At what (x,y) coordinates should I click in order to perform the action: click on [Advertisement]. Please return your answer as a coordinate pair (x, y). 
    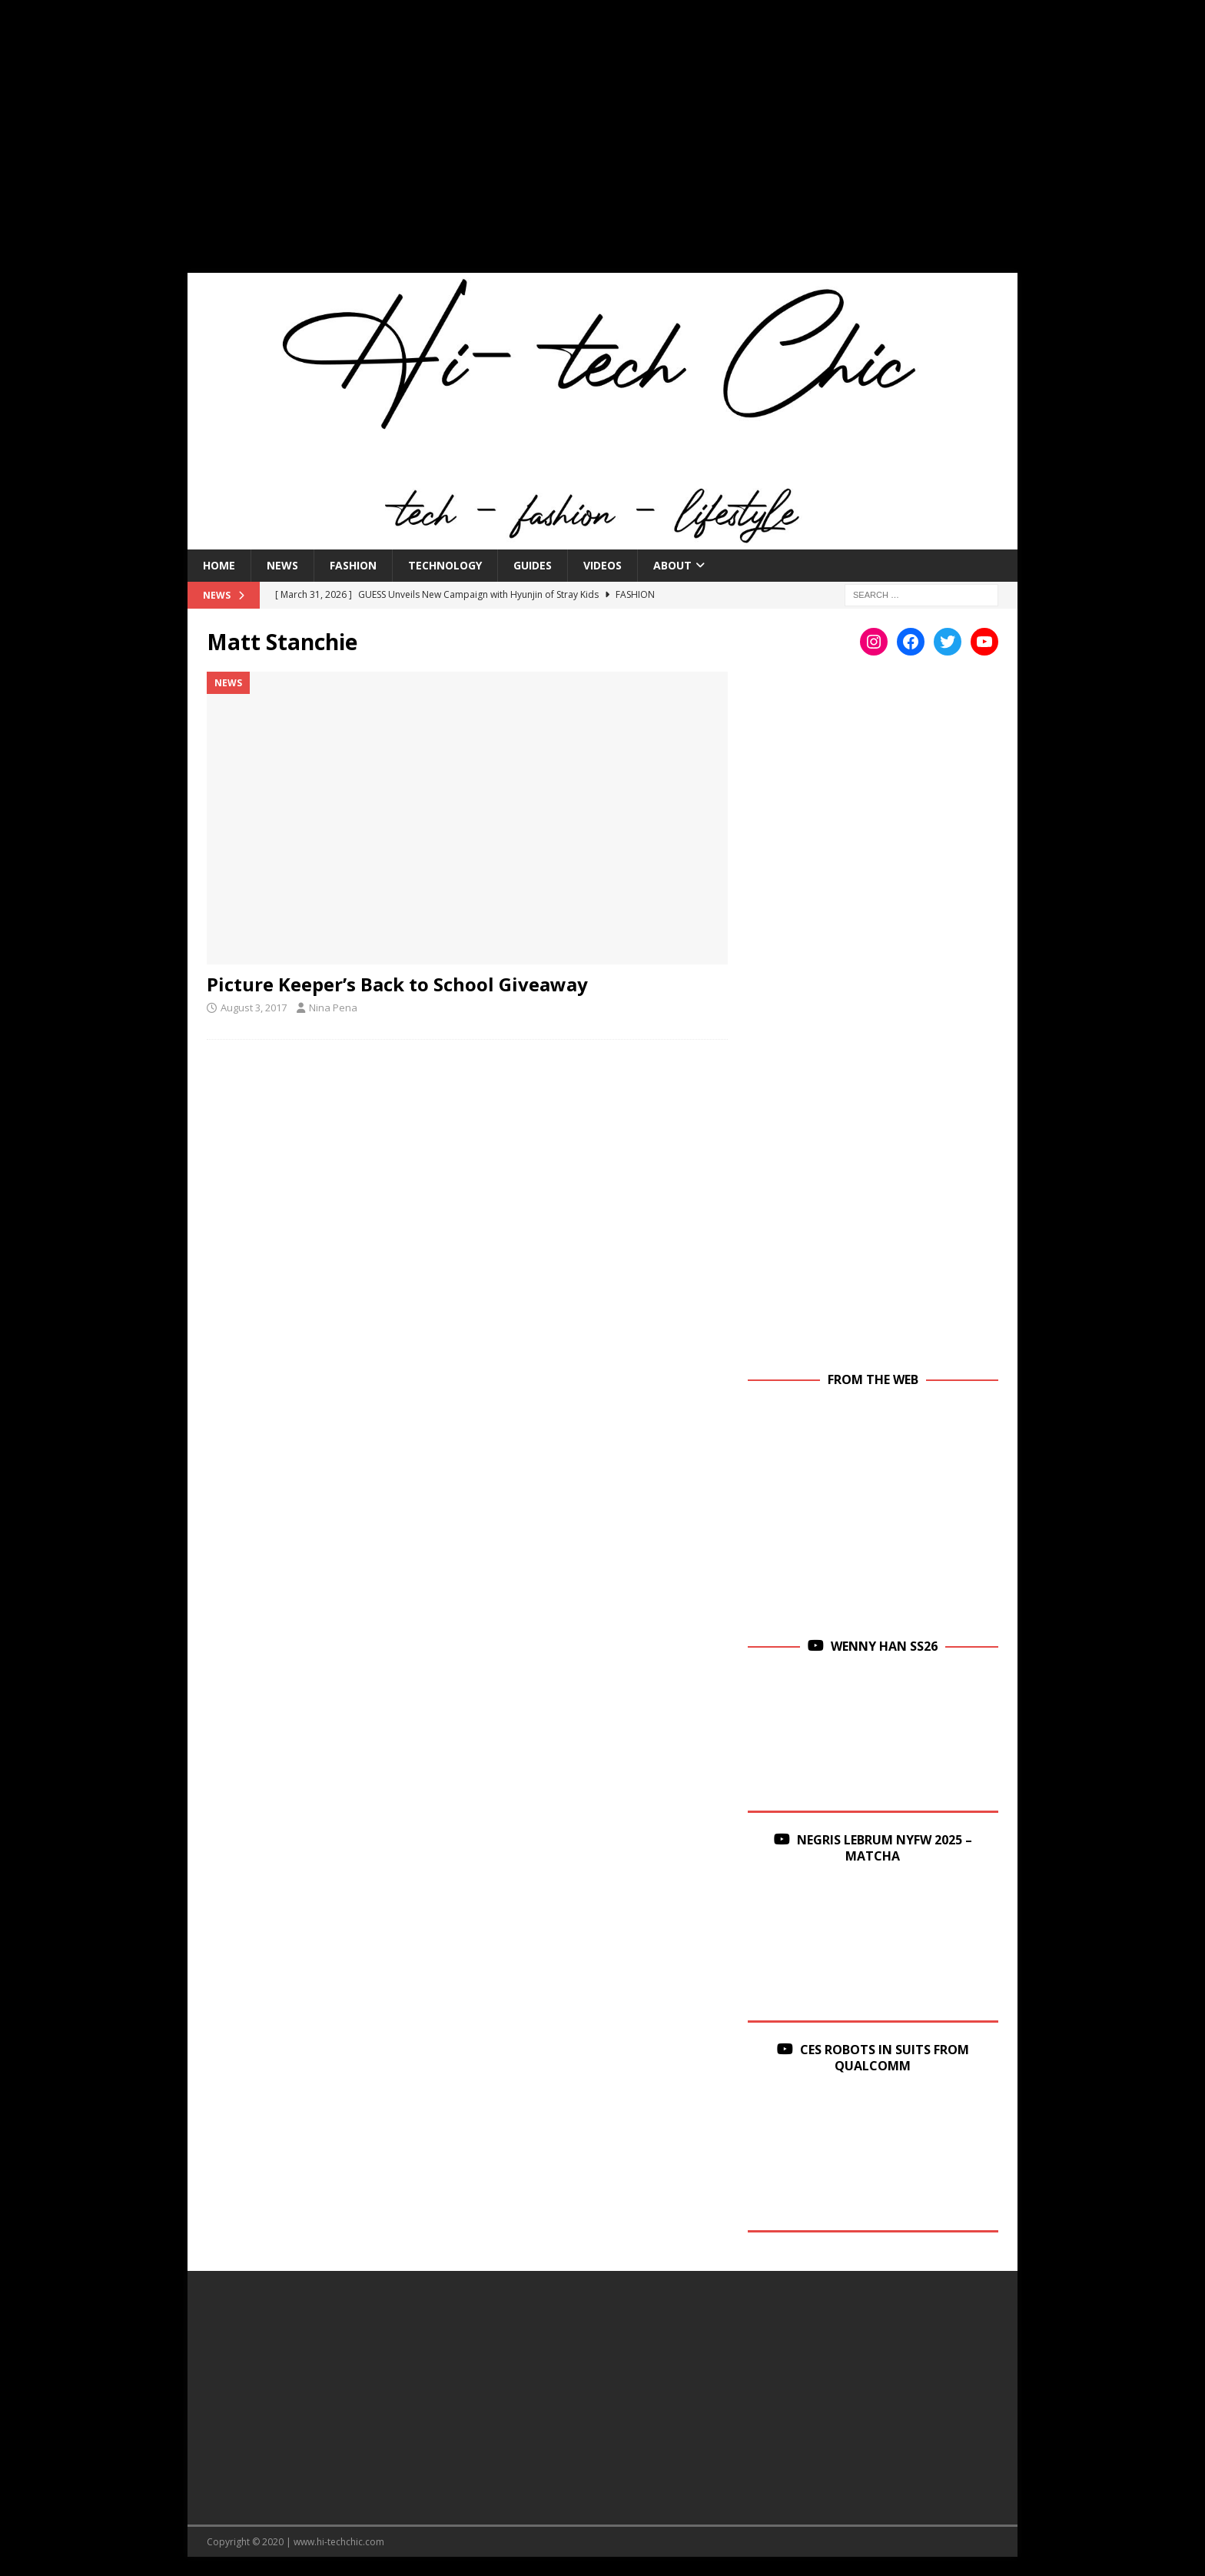
    Looking at the image, I should click on (602, 146).